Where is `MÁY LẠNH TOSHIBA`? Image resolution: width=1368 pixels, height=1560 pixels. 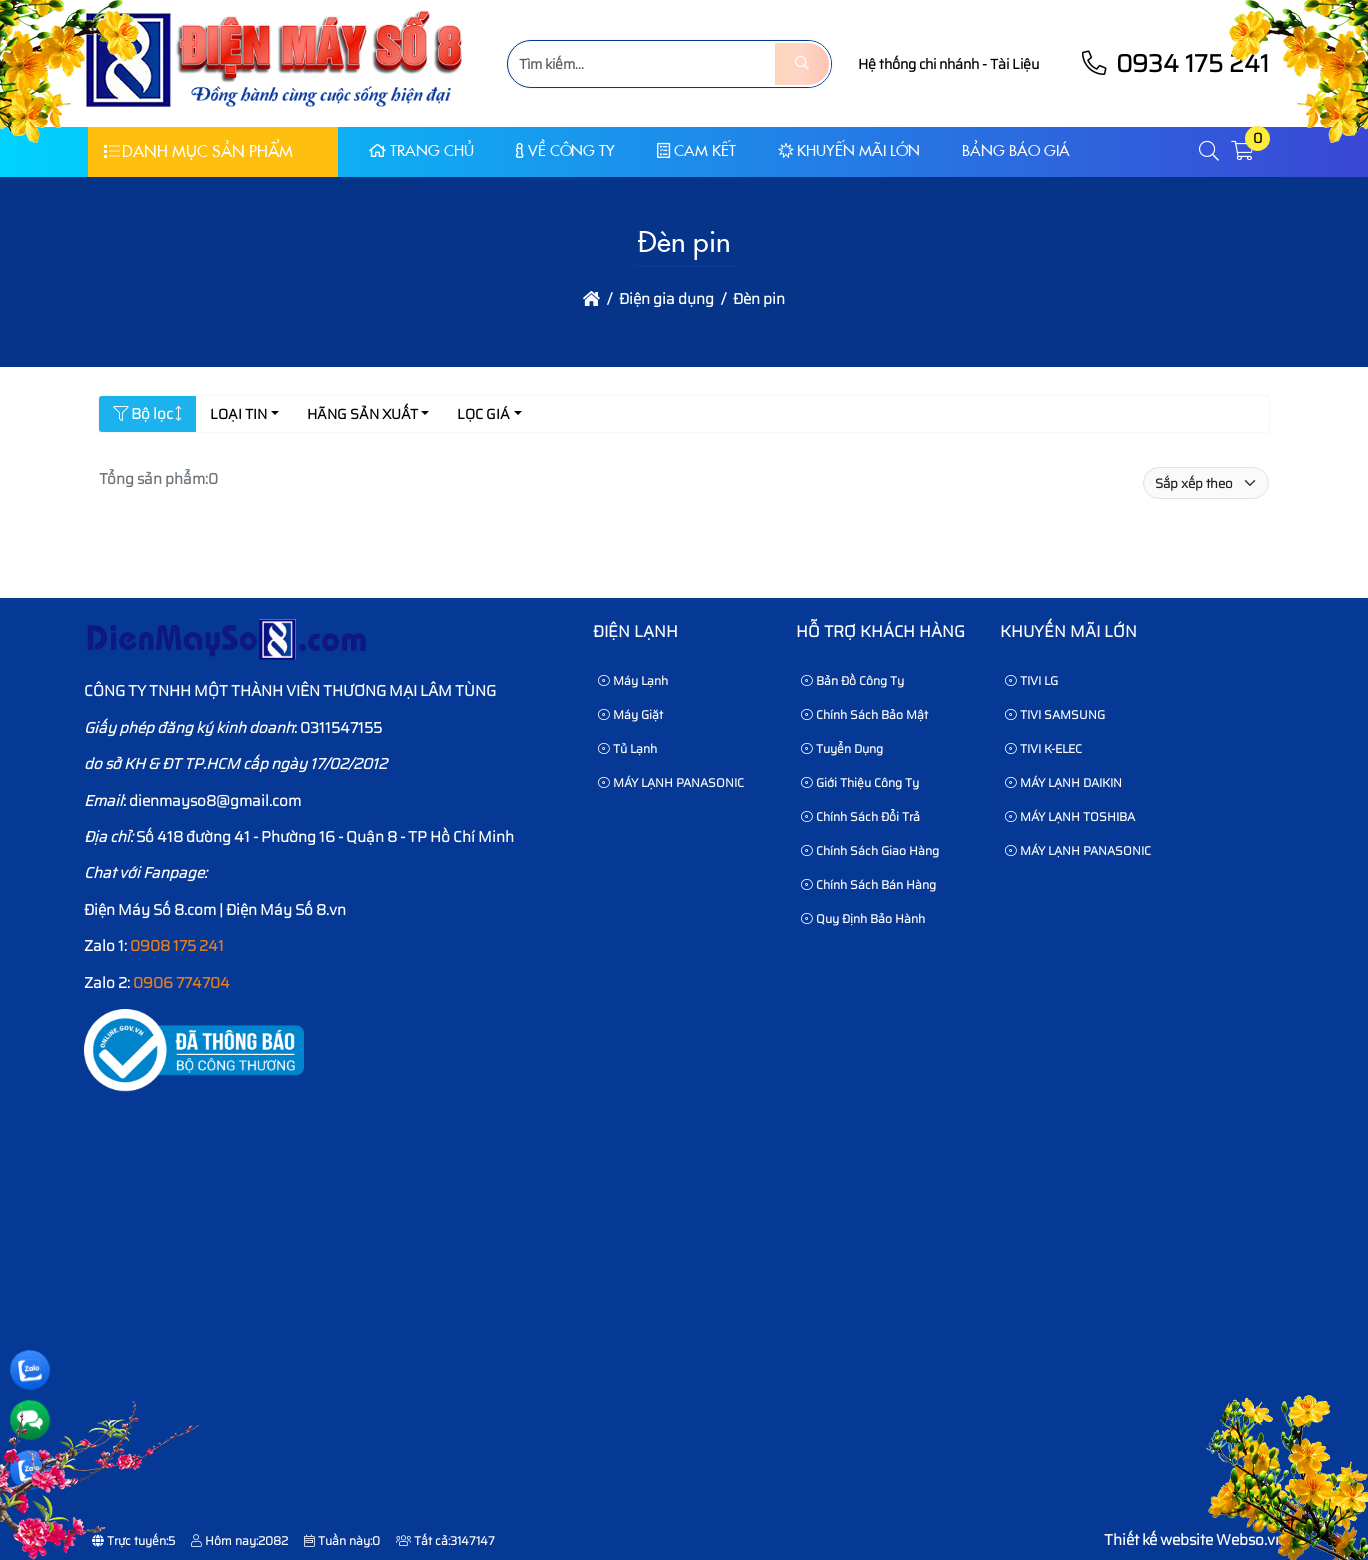
MÁY LẠNH TOSHIBA is located at coordinates (1070, 816).